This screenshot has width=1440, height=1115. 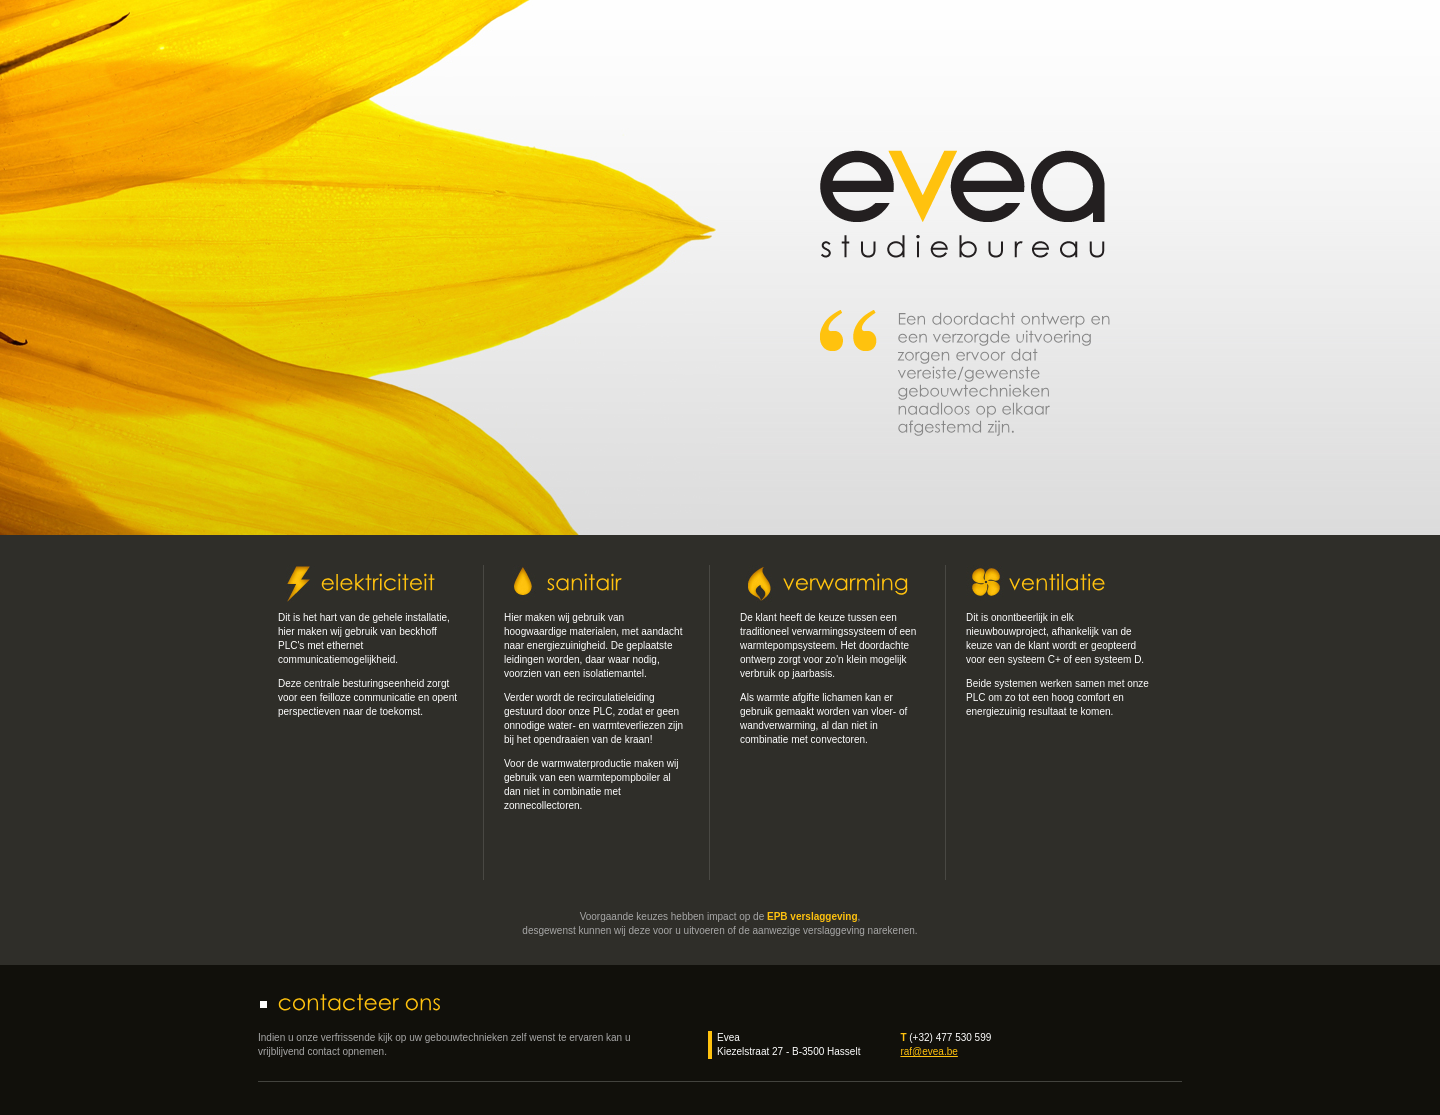 What do you see at coordinates (928, 1051) in the screenshot?
I see `raf@evea.be` at bounding box center [928, 1051].